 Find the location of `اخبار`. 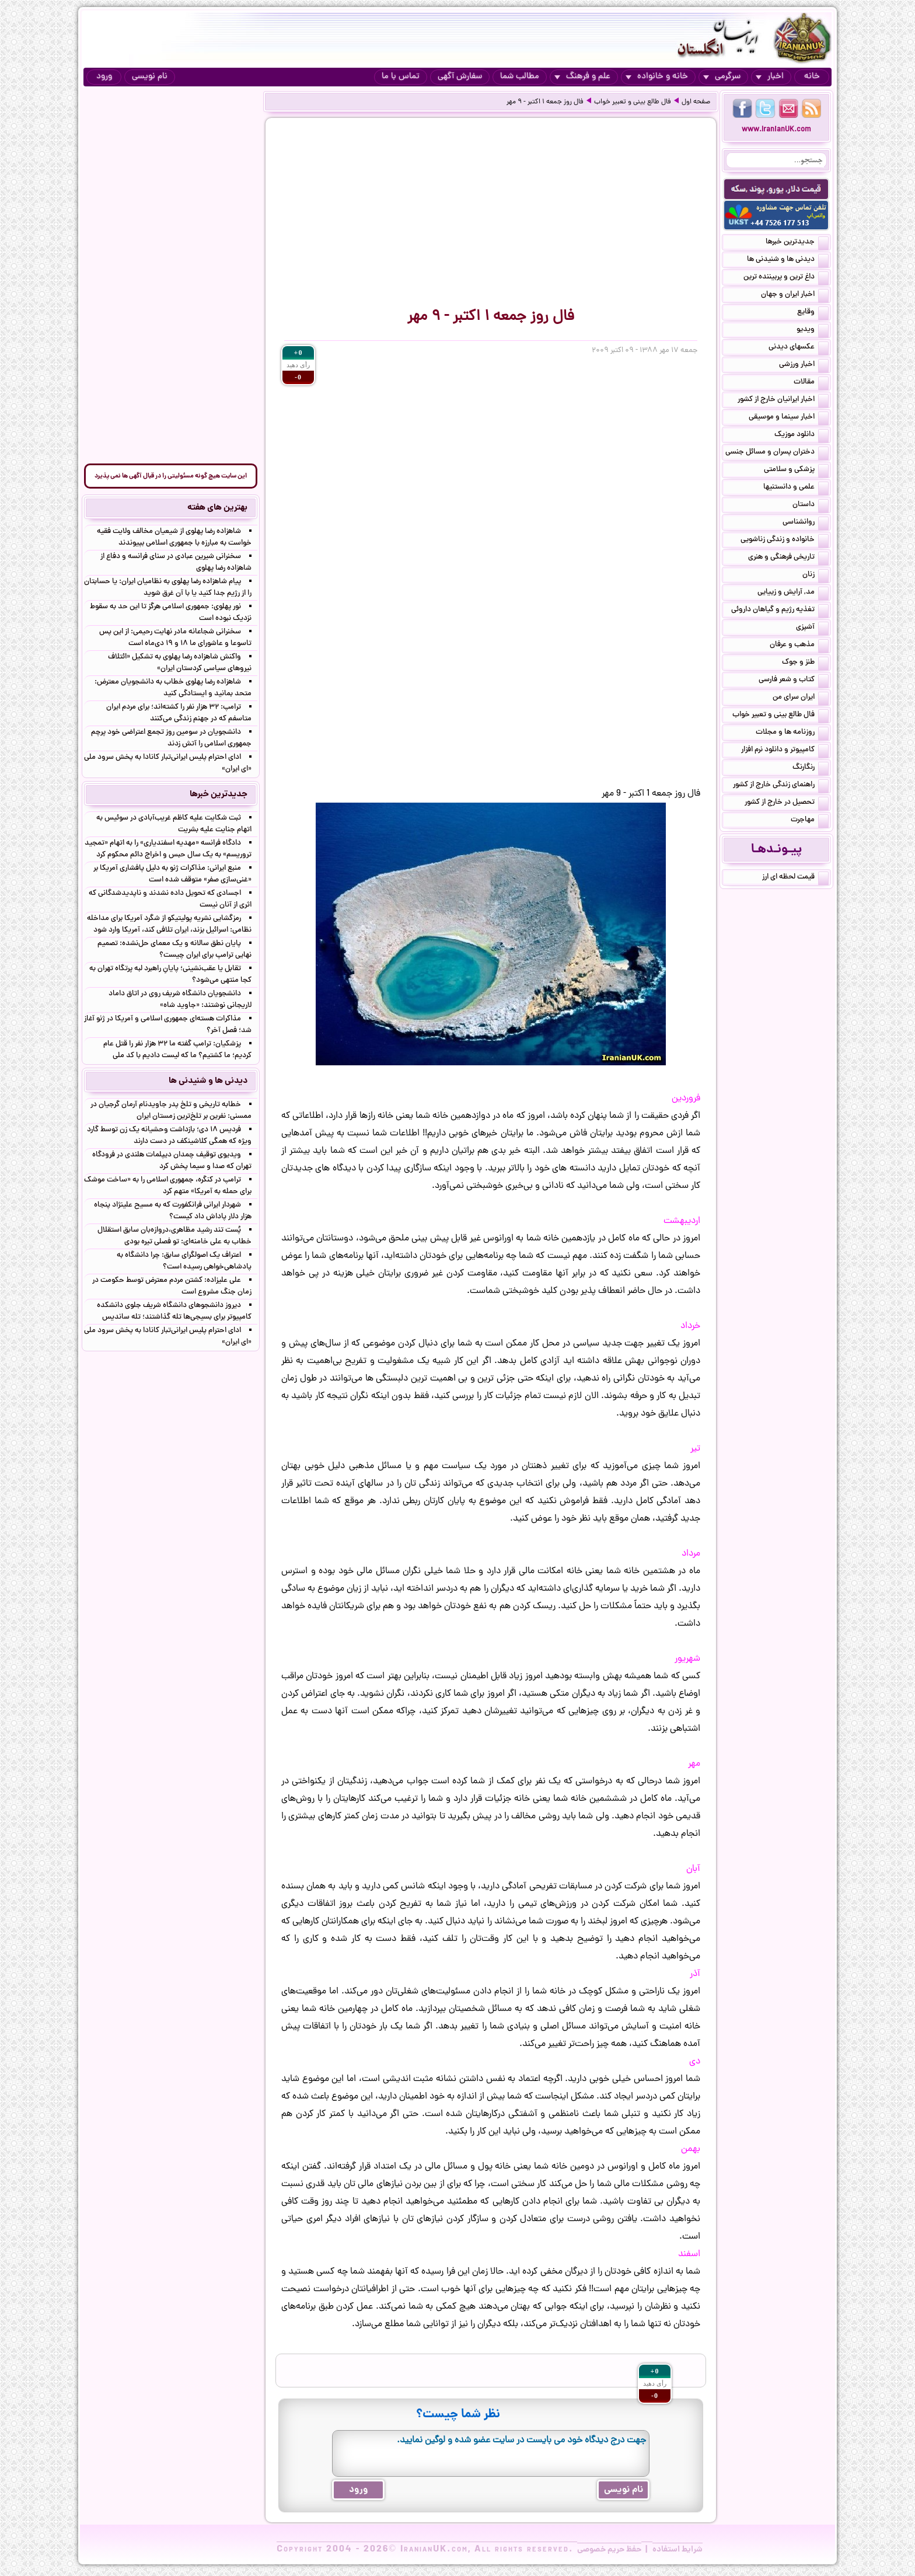

اخبار is located at coordinates (770, 76).